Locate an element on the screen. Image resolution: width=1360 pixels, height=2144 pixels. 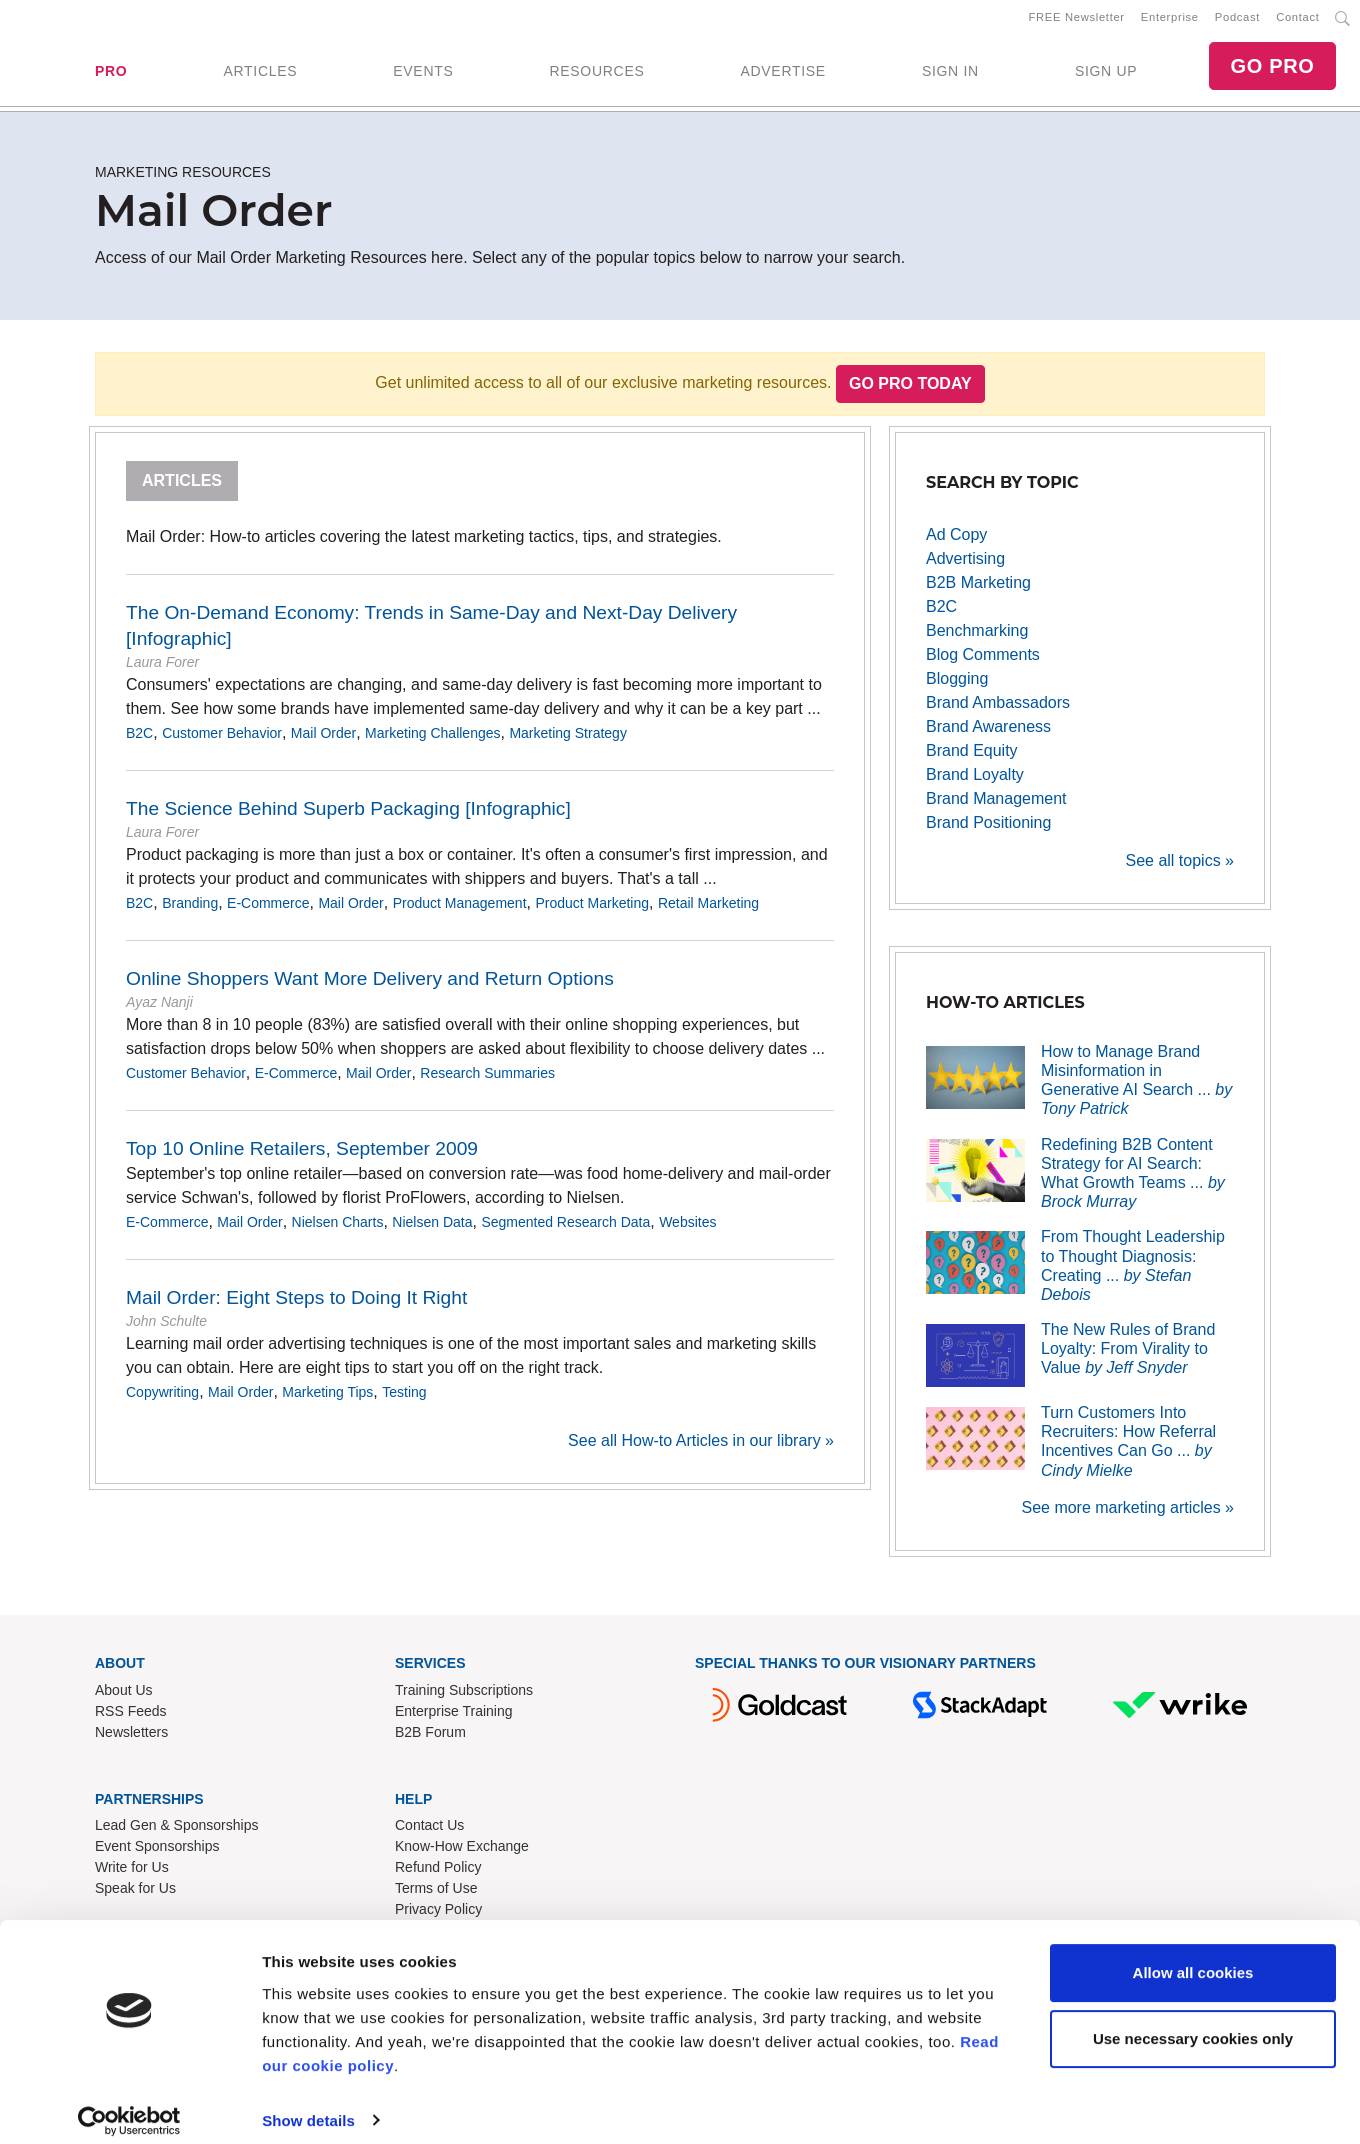
Event Sponsorships is located at coordinates (157, 1854).